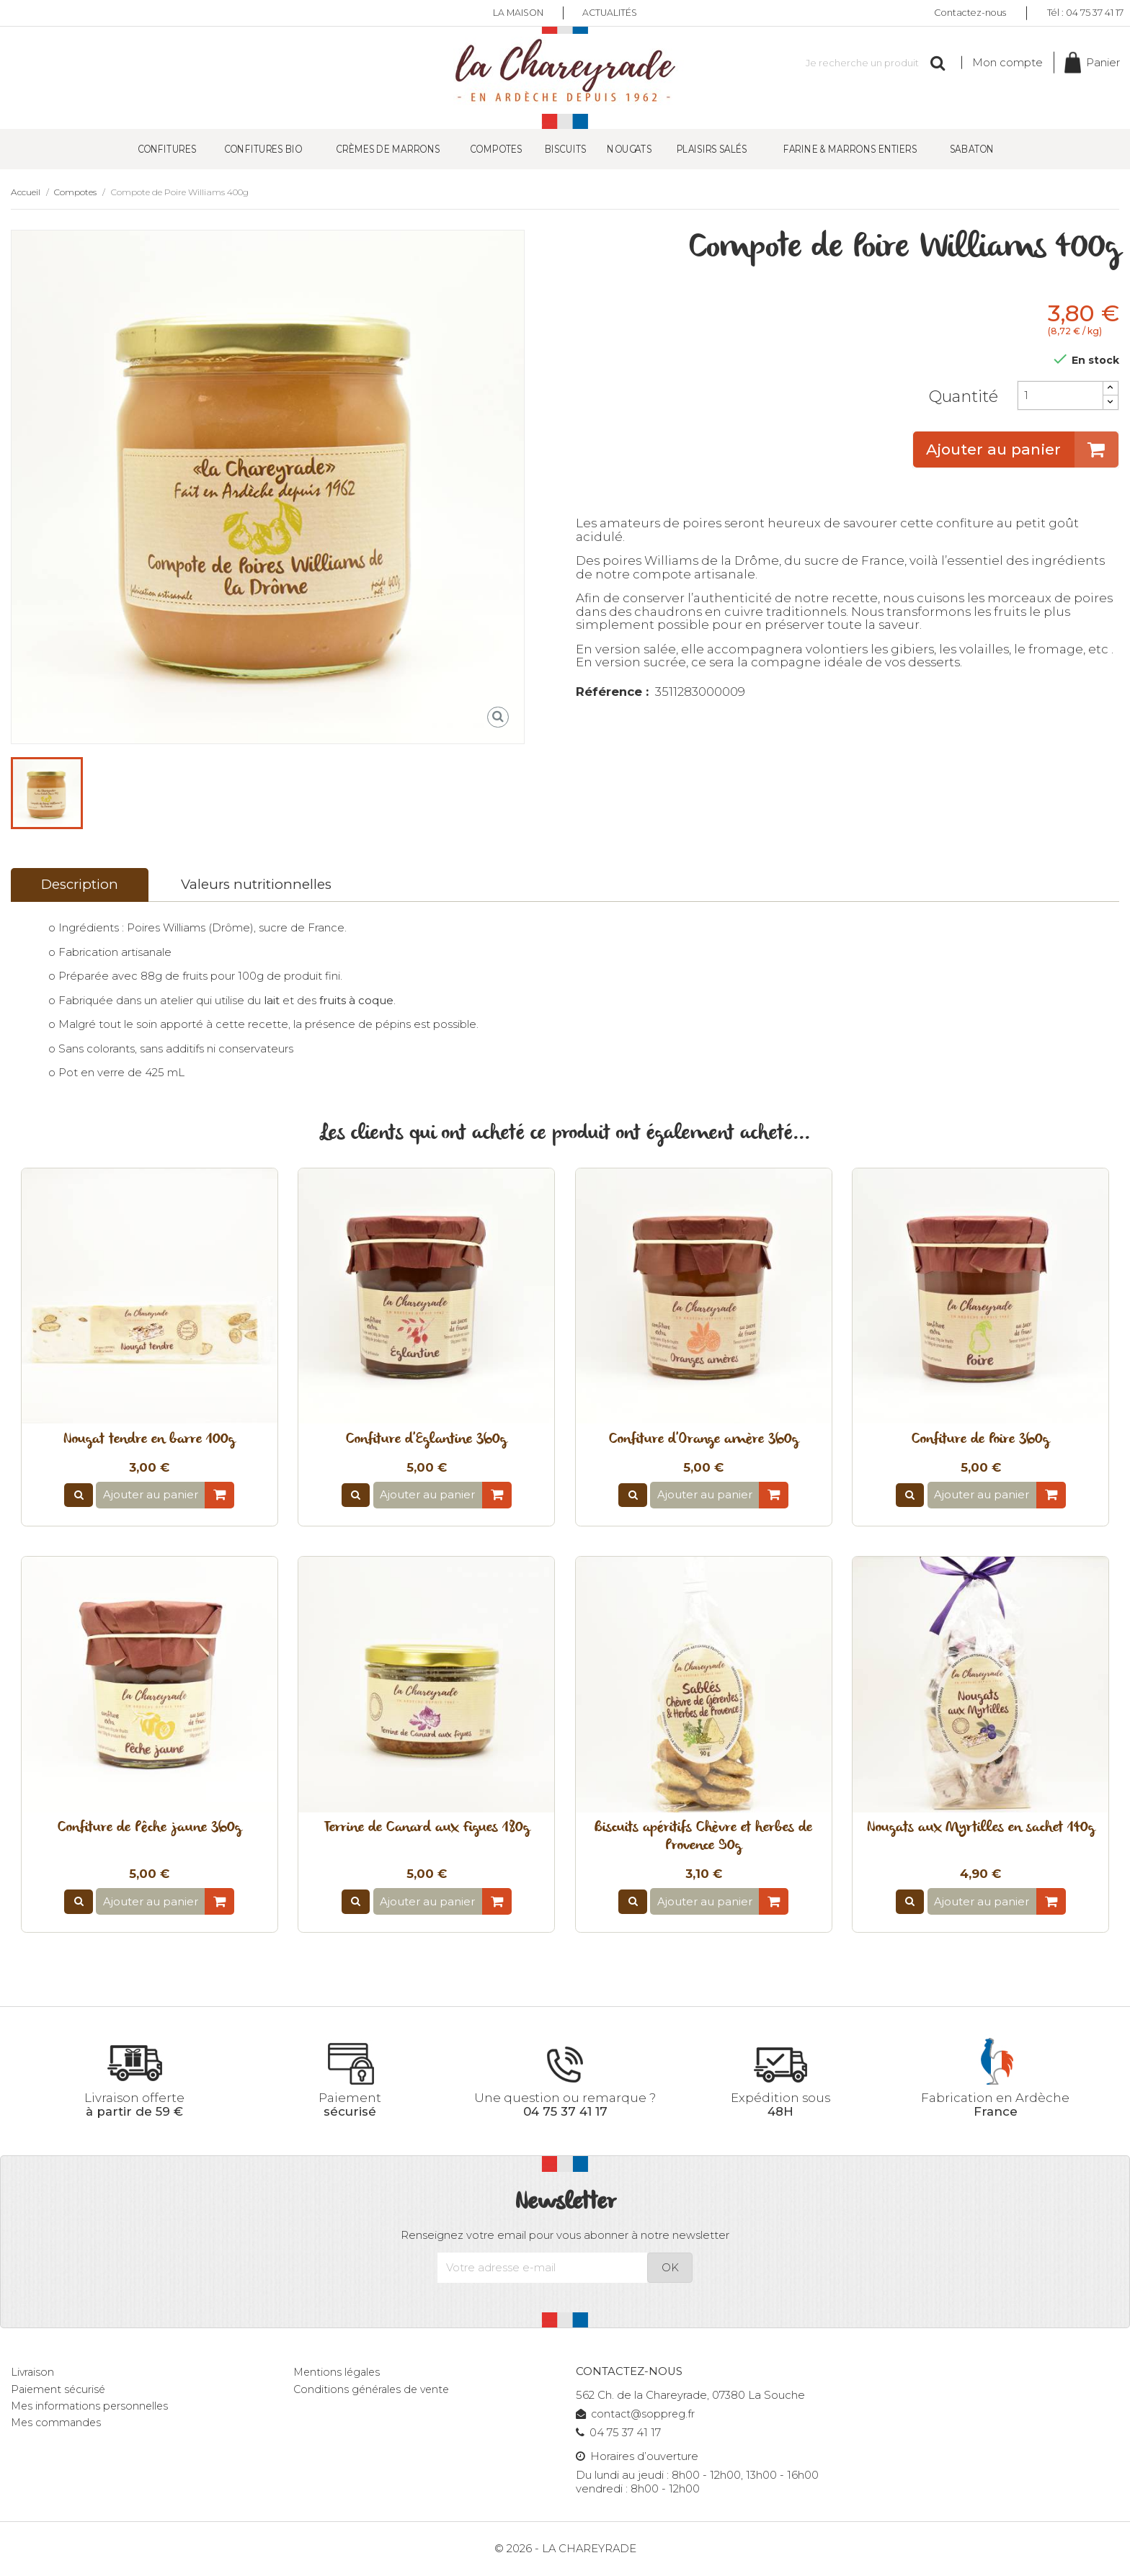  Describe the element at coordinates (1060, 396) in the screenshot. I see `[Quantité]` at that location.